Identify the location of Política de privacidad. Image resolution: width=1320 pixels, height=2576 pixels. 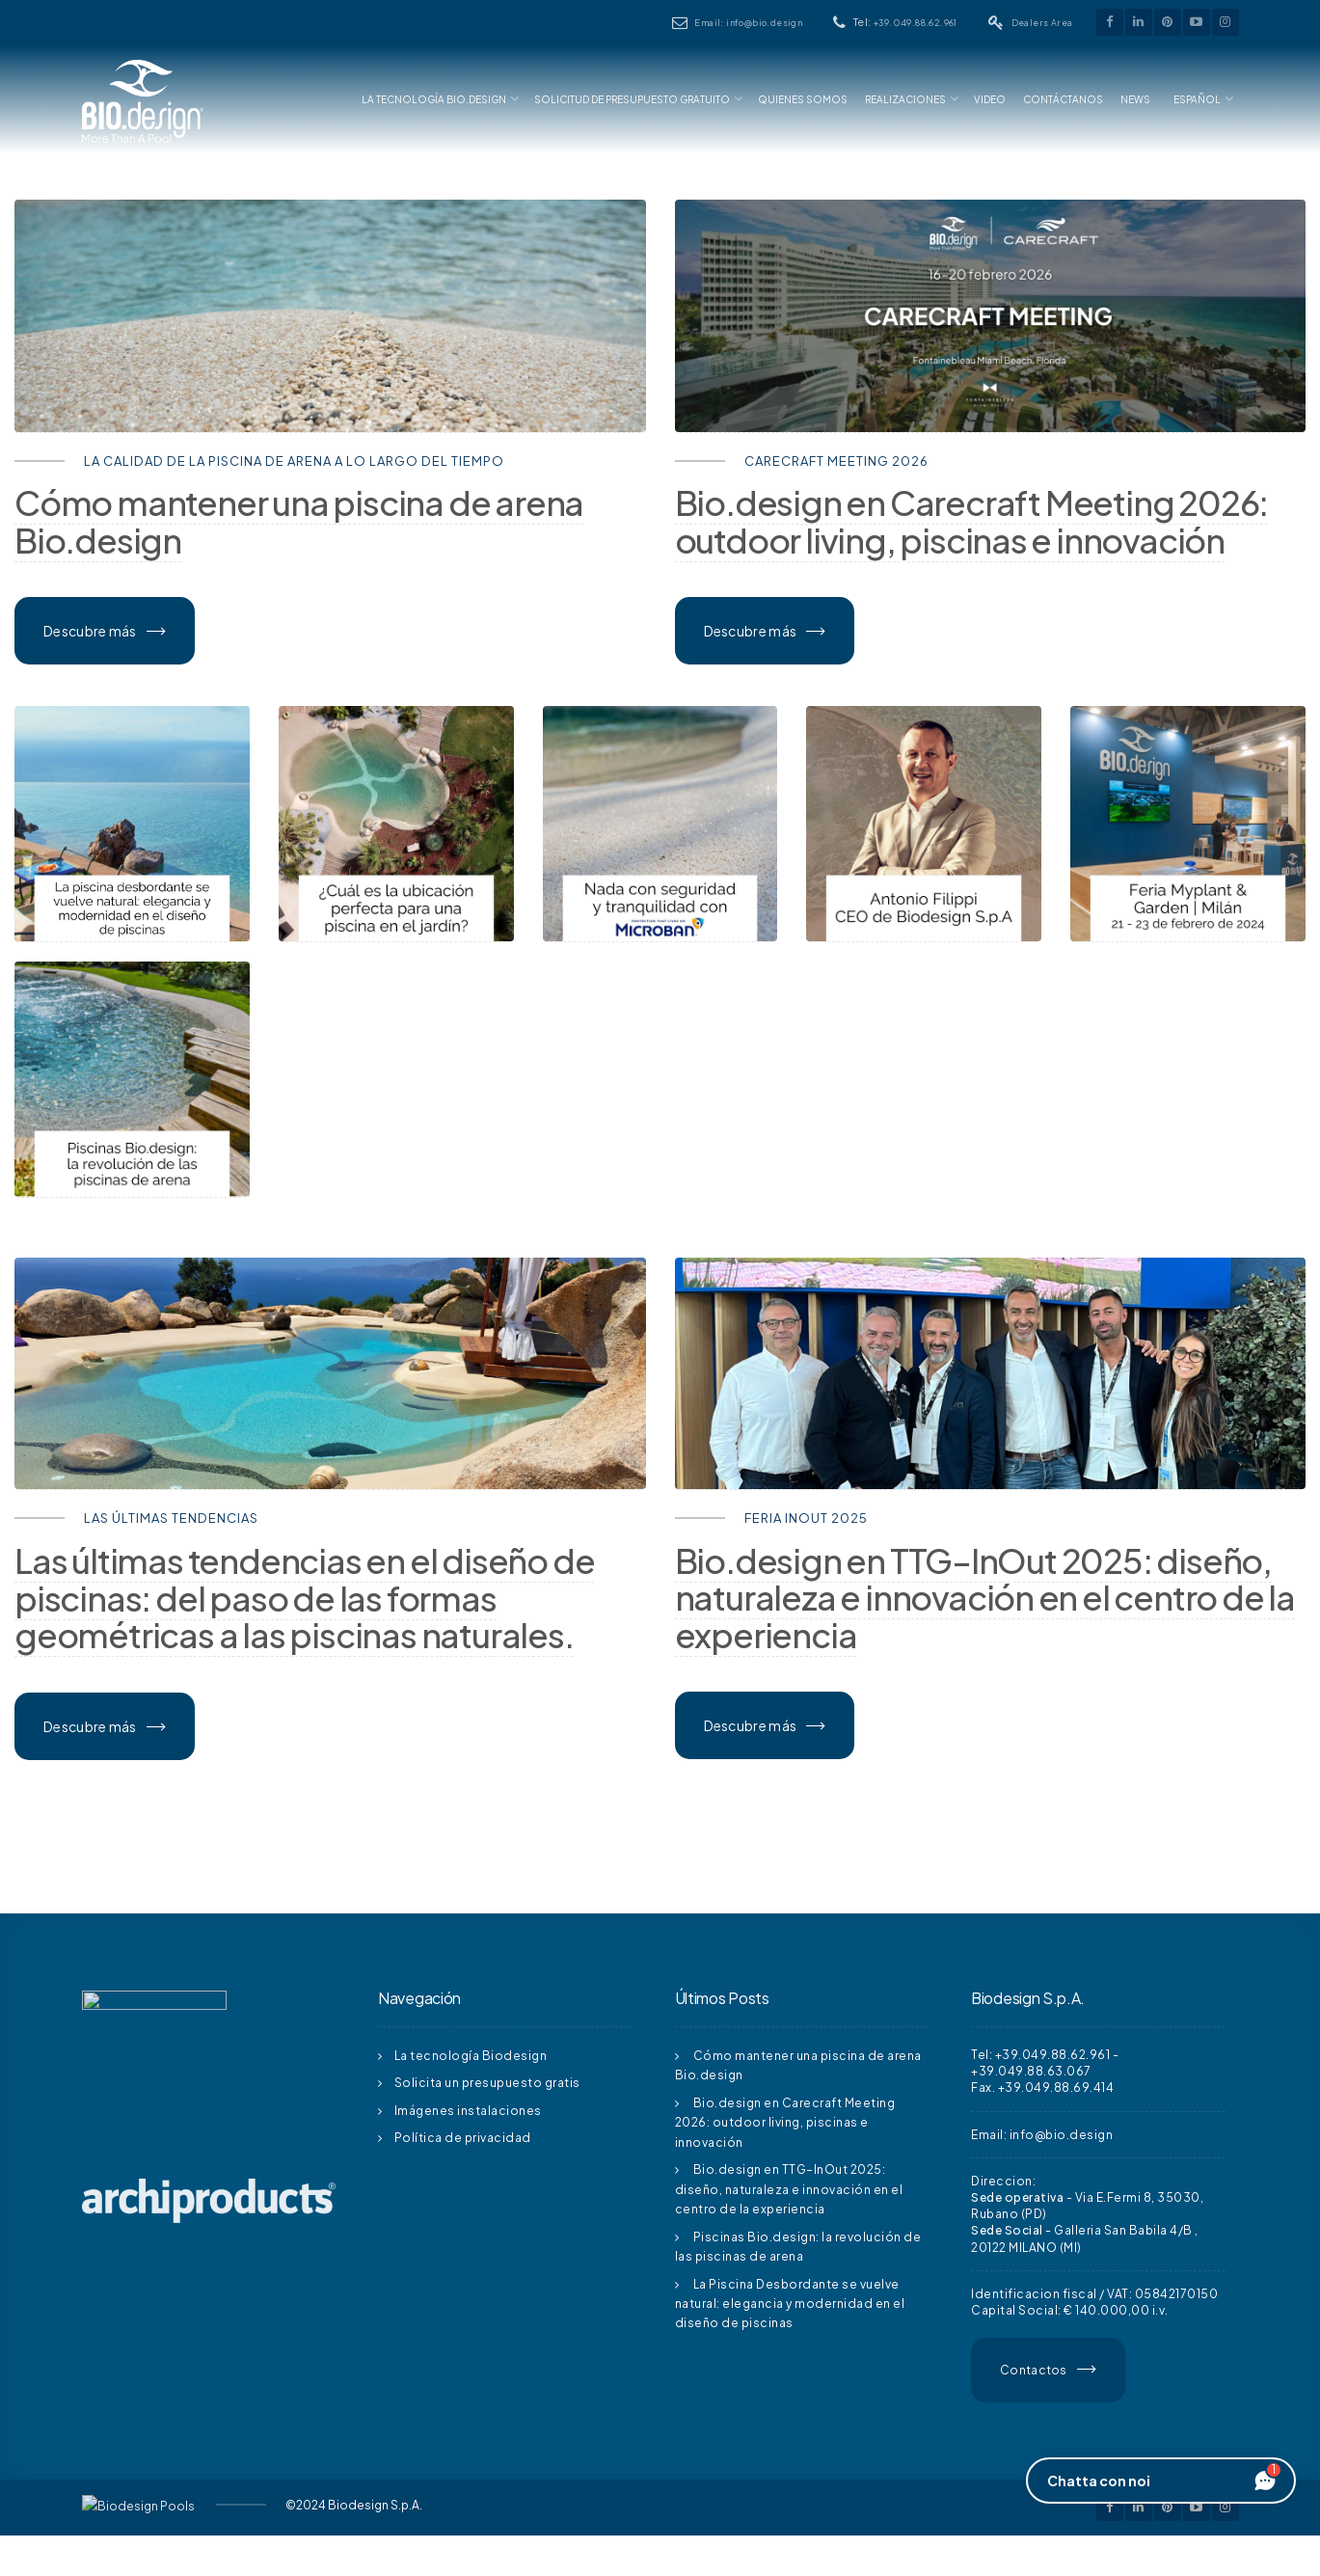
(462, 2137).